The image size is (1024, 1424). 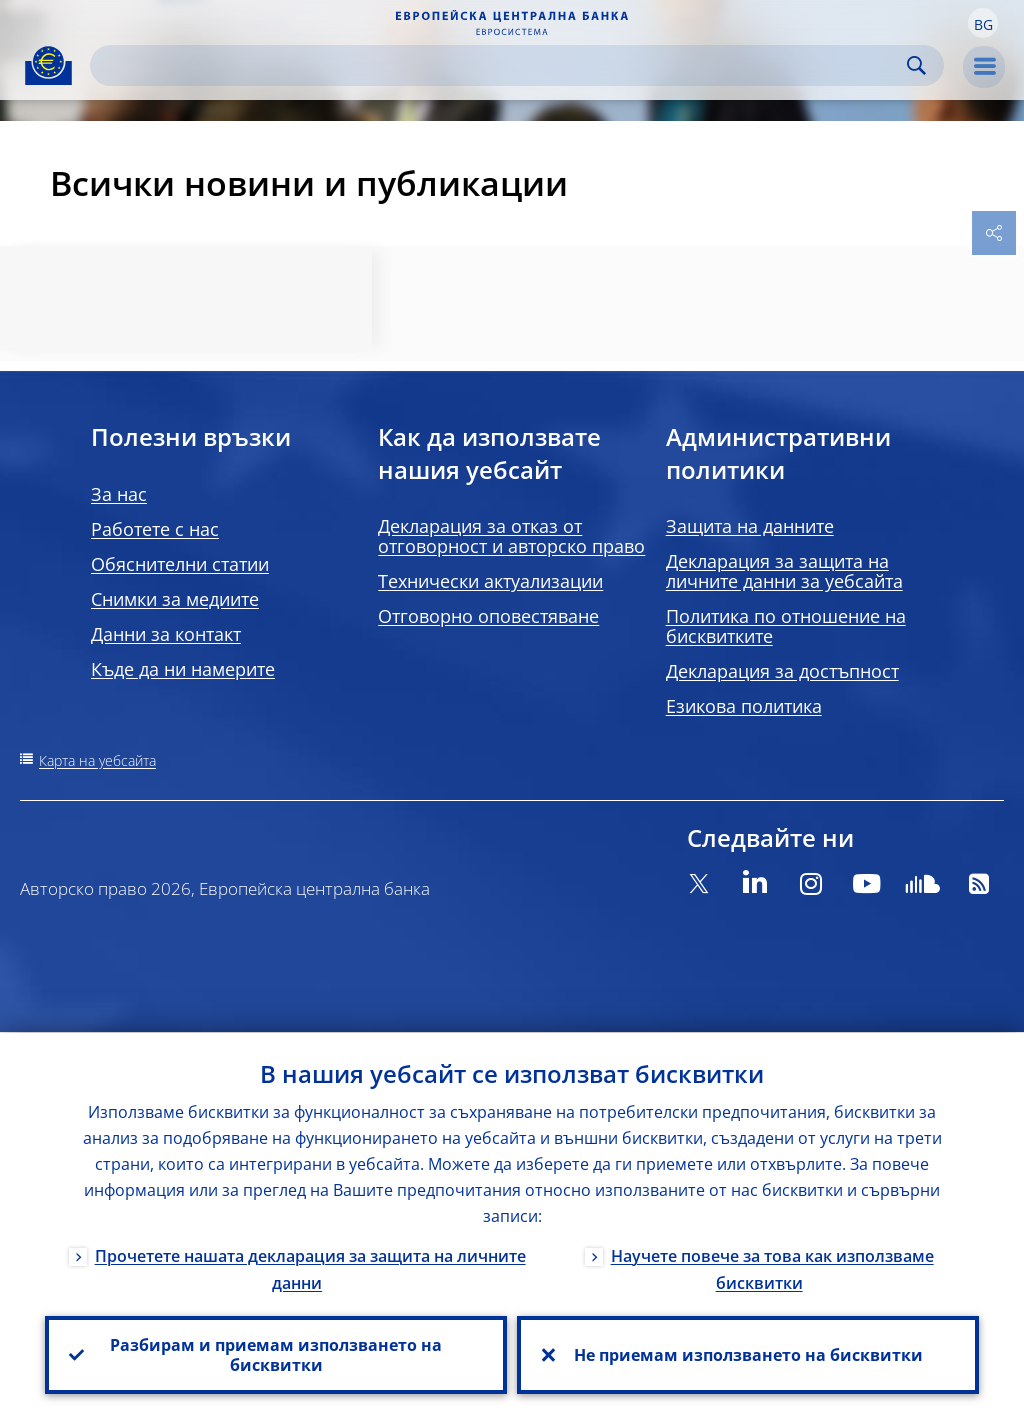 What do you see at coordinates (916, 65) in the screenshot?
I see `Search` at bounding box center [916, 65].